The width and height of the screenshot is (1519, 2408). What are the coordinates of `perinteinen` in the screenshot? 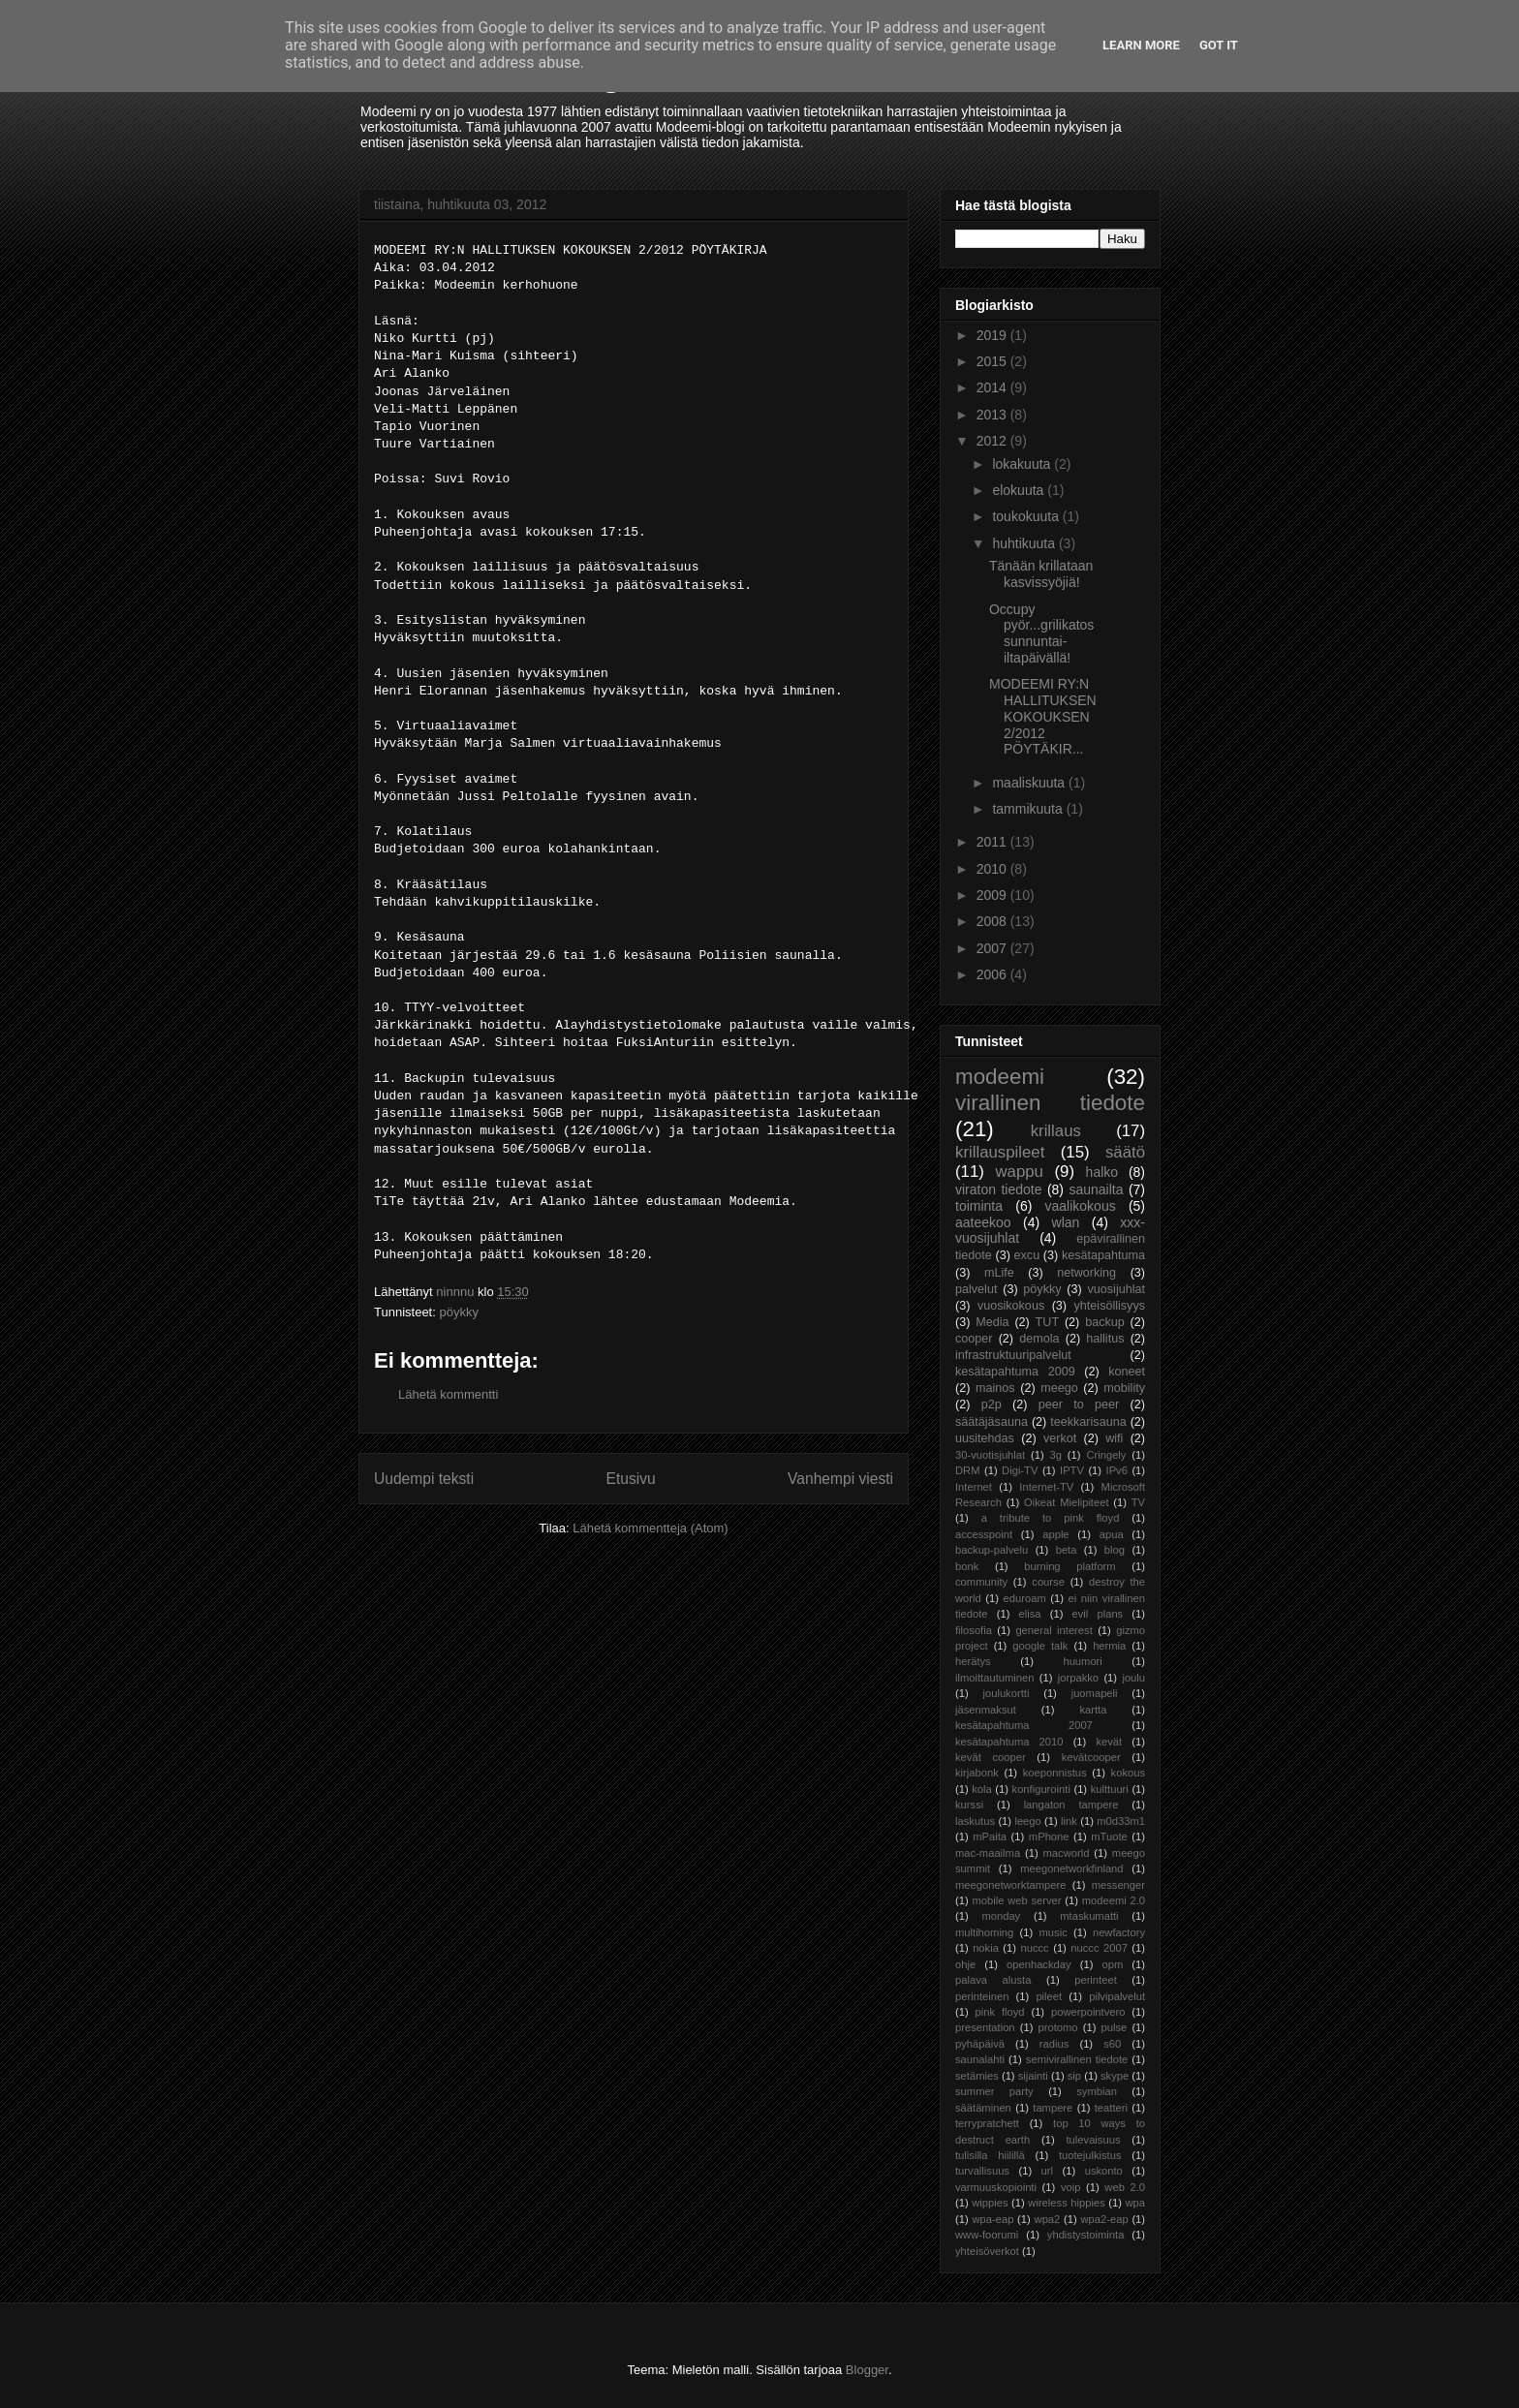 It's located at (981, 1996).